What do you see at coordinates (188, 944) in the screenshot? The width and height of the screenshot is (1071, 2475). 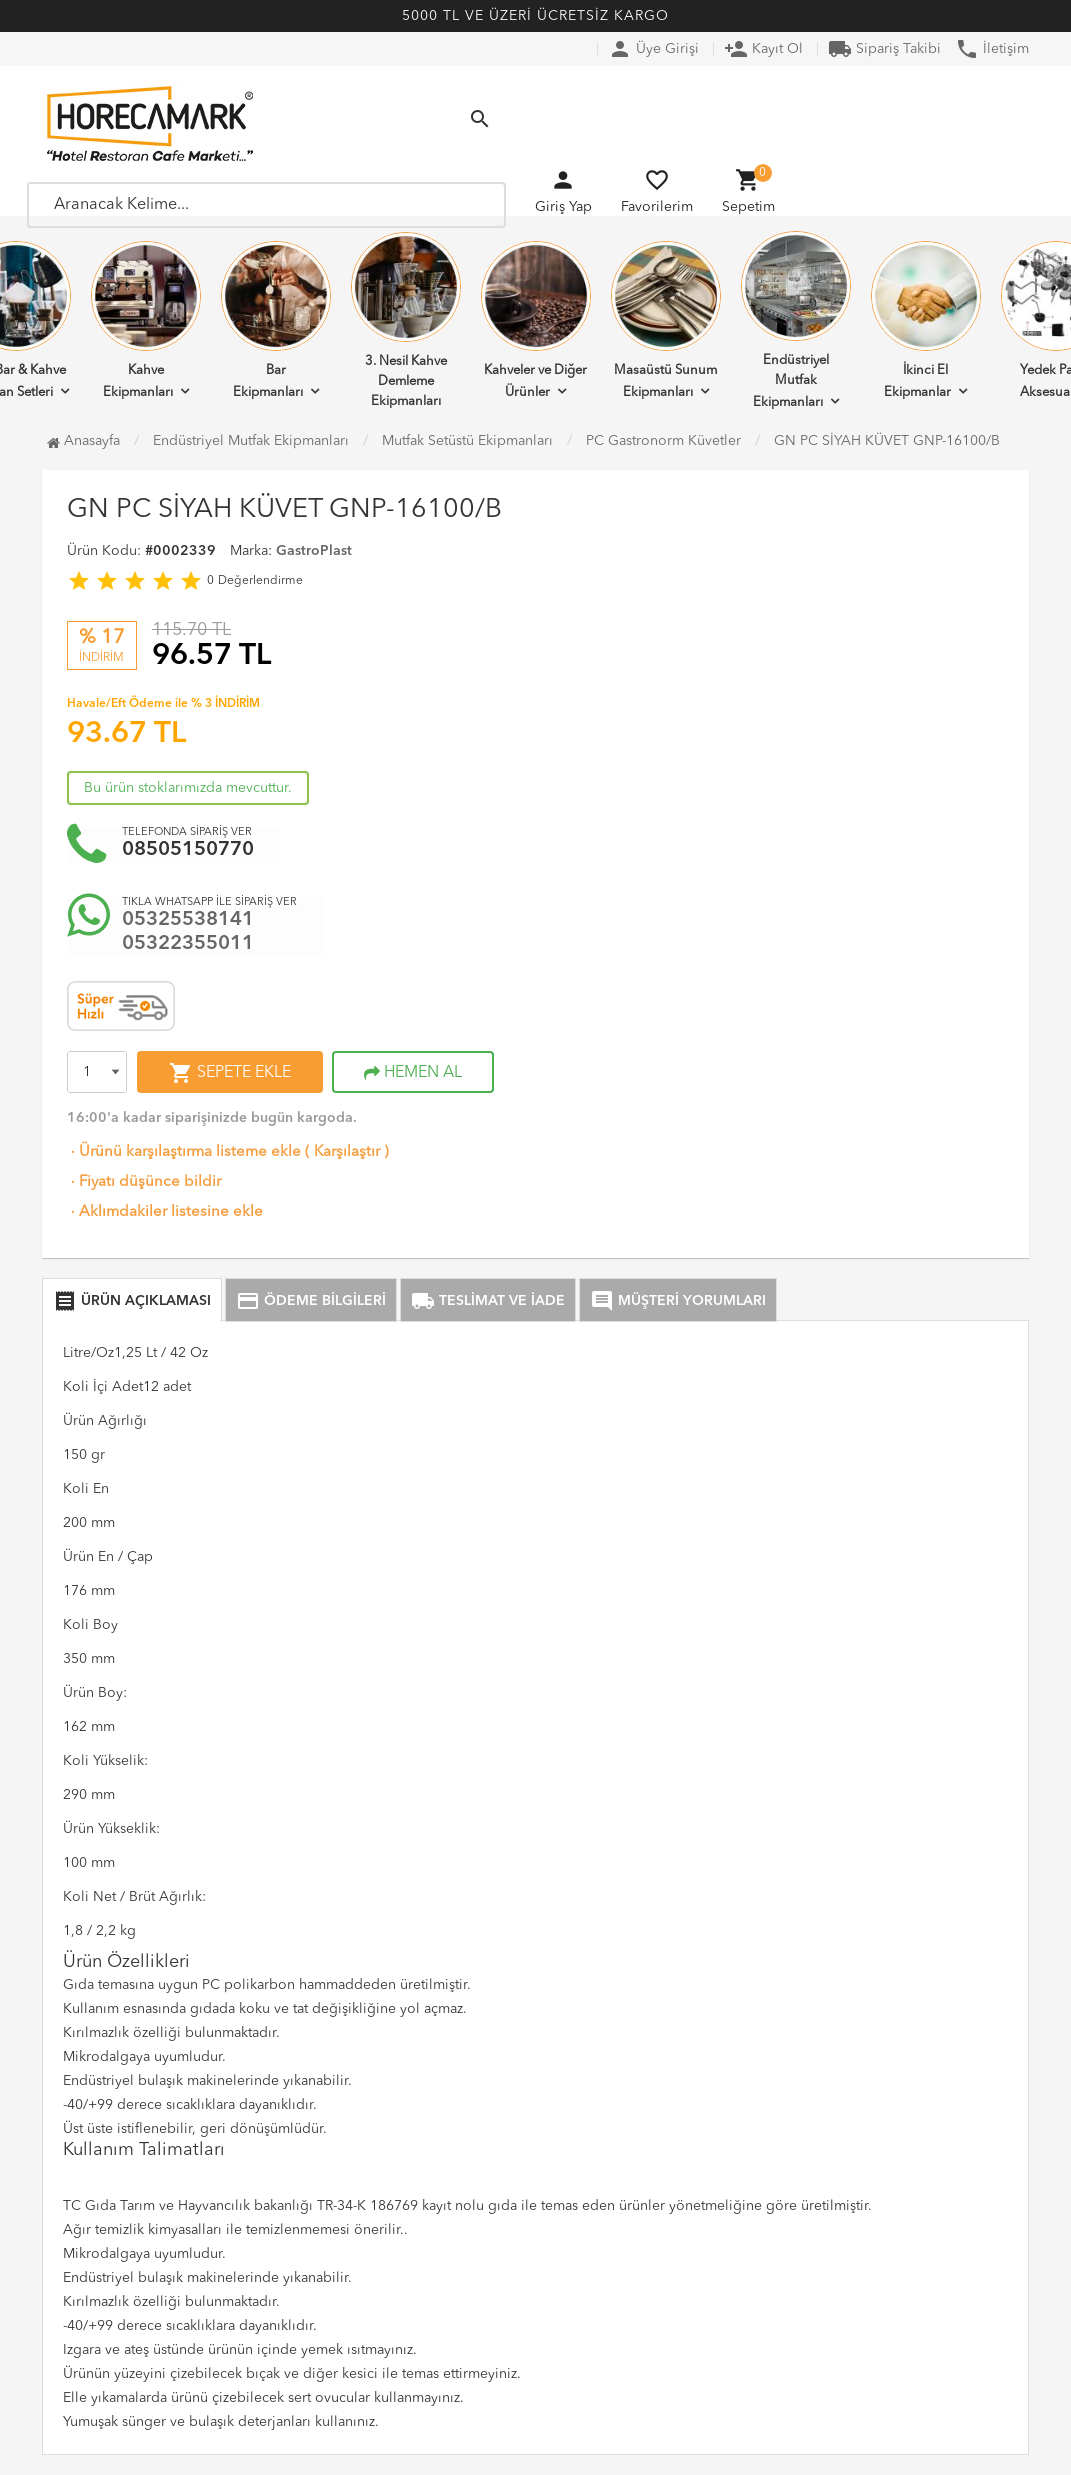 I see `05322355011` at bounding box center [188, 944].